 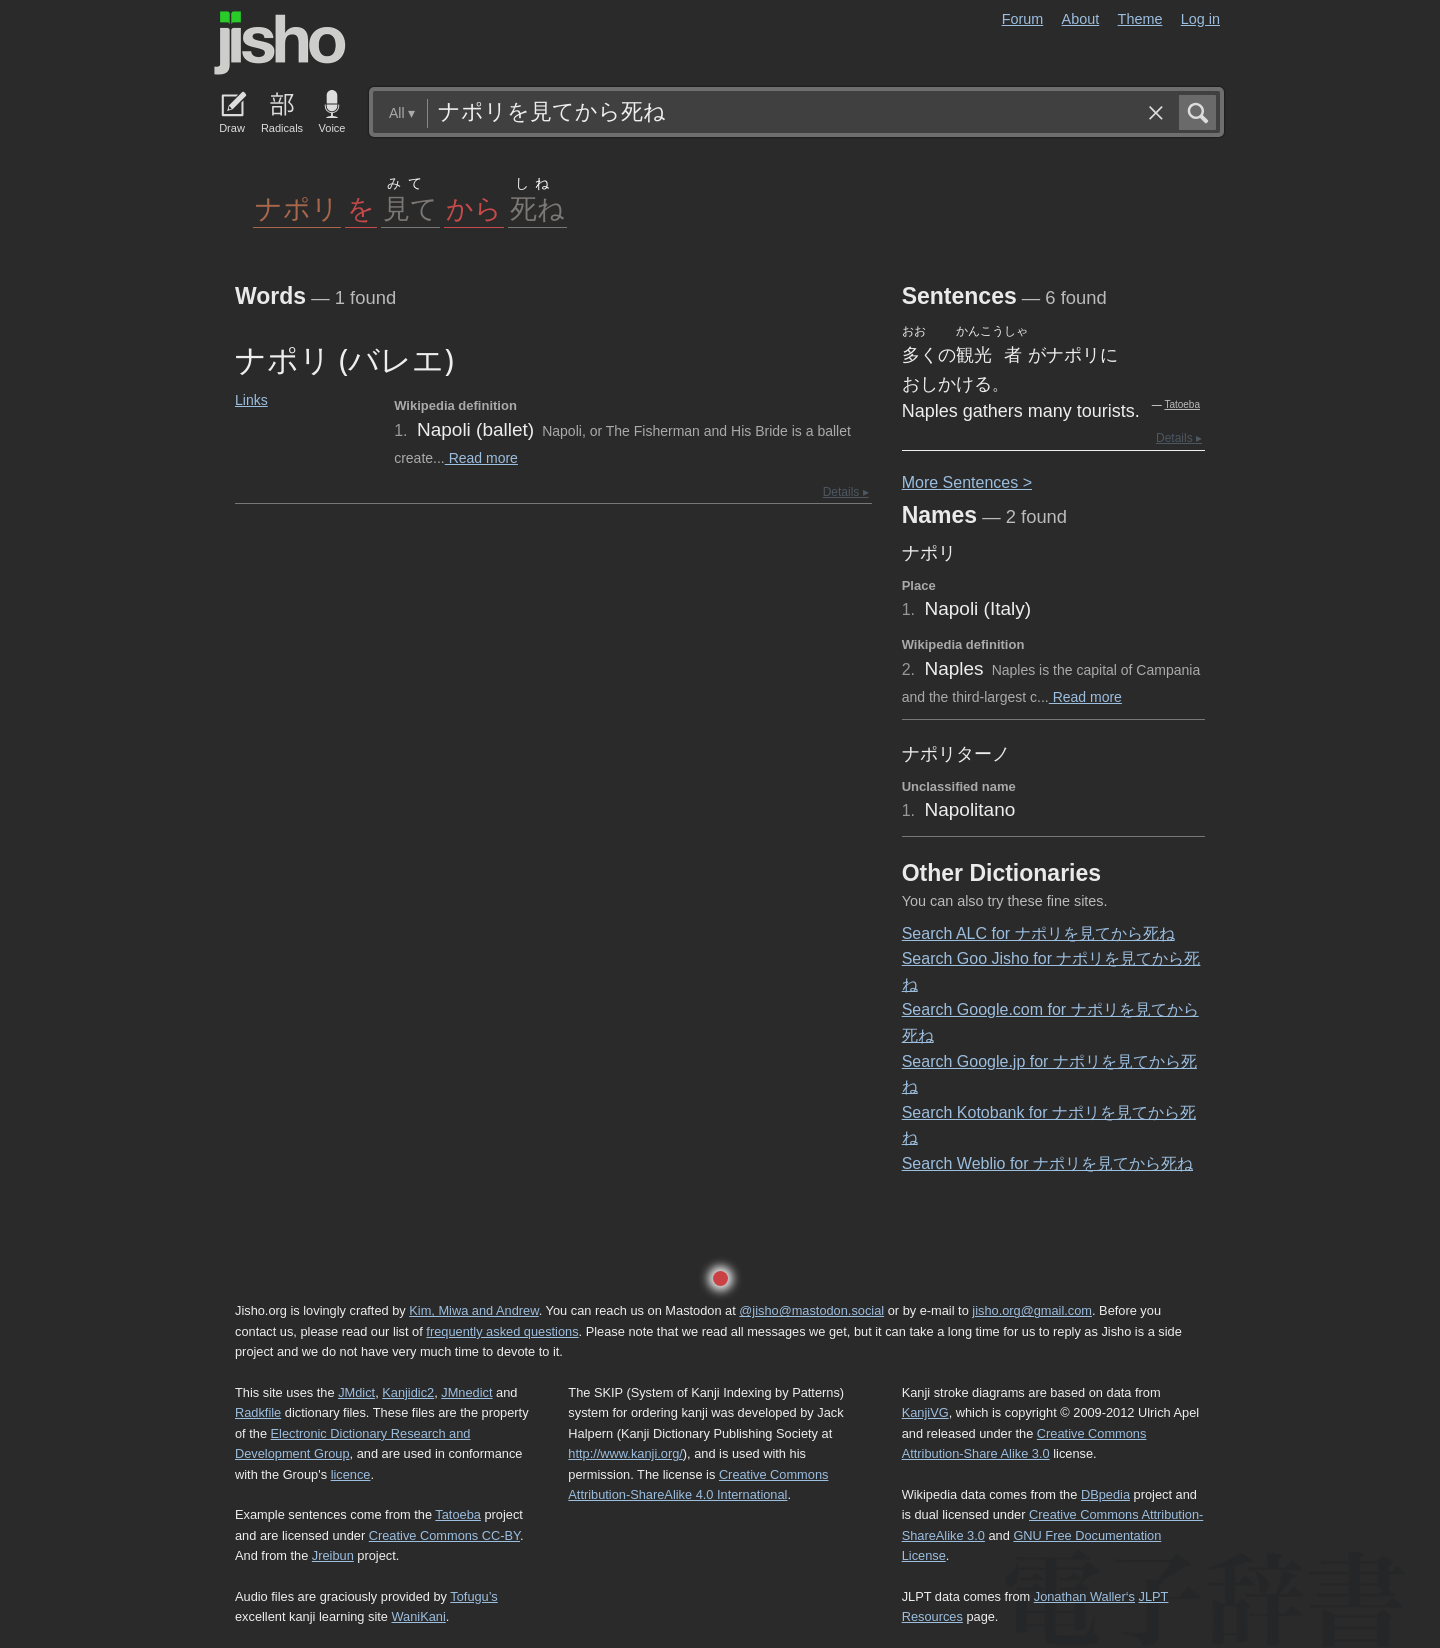 I want to click on JMdict, so click(x=356, y=1392).